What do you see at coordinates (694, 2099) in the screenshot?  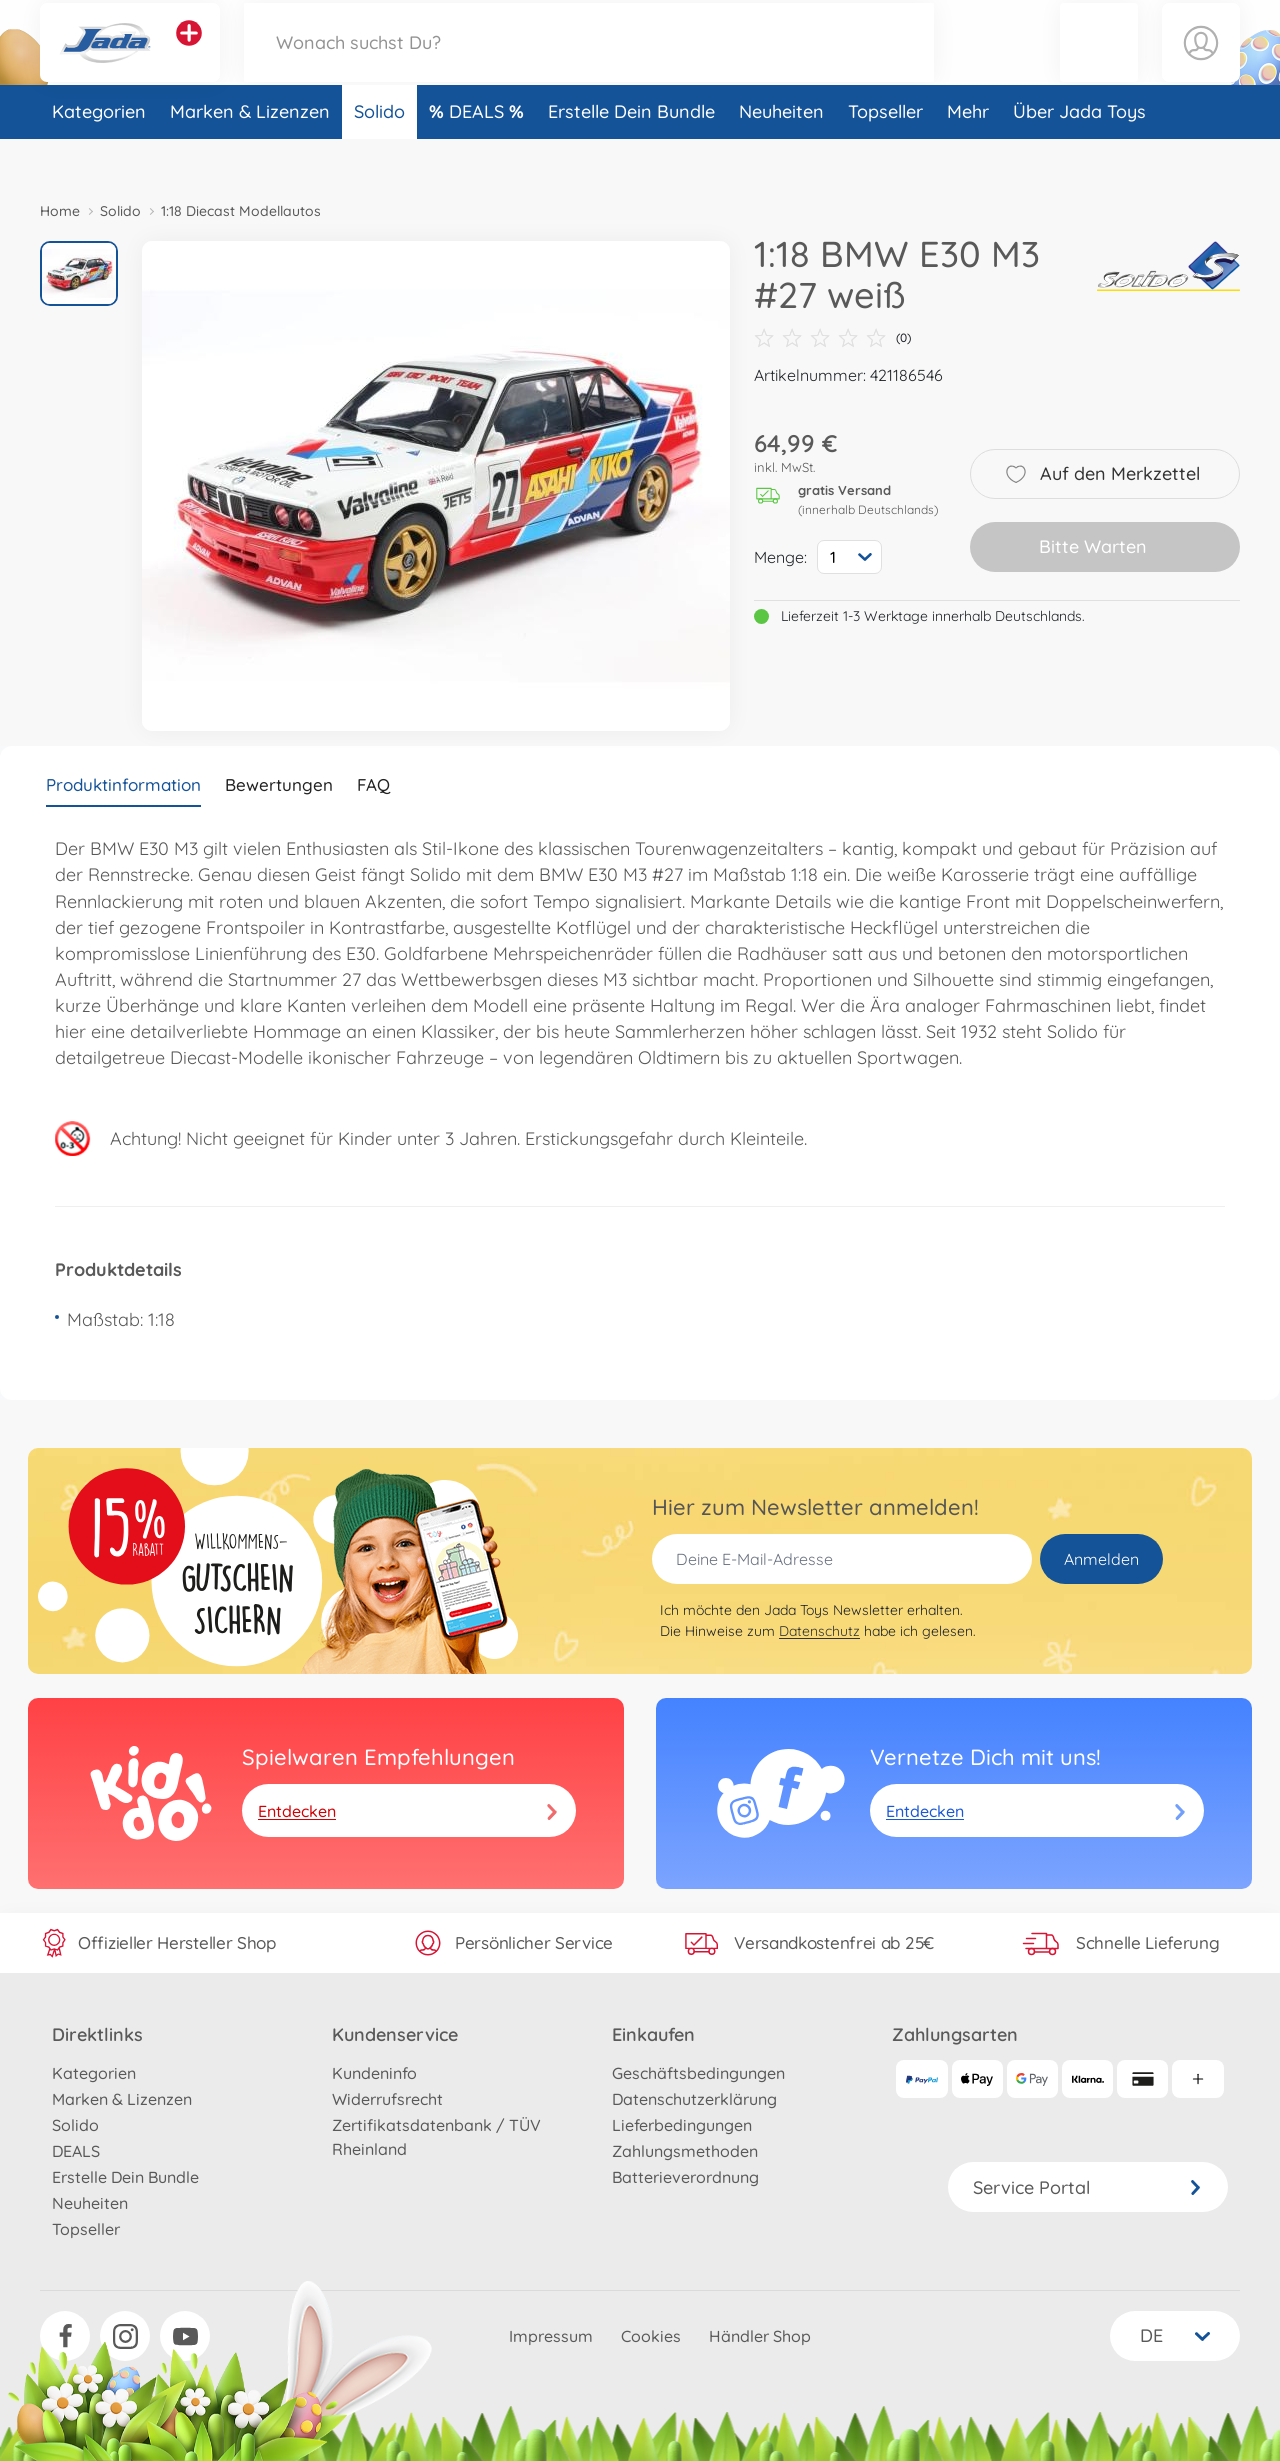 I see `Datenschutzerklärung` at bounding box center [694, 2099].